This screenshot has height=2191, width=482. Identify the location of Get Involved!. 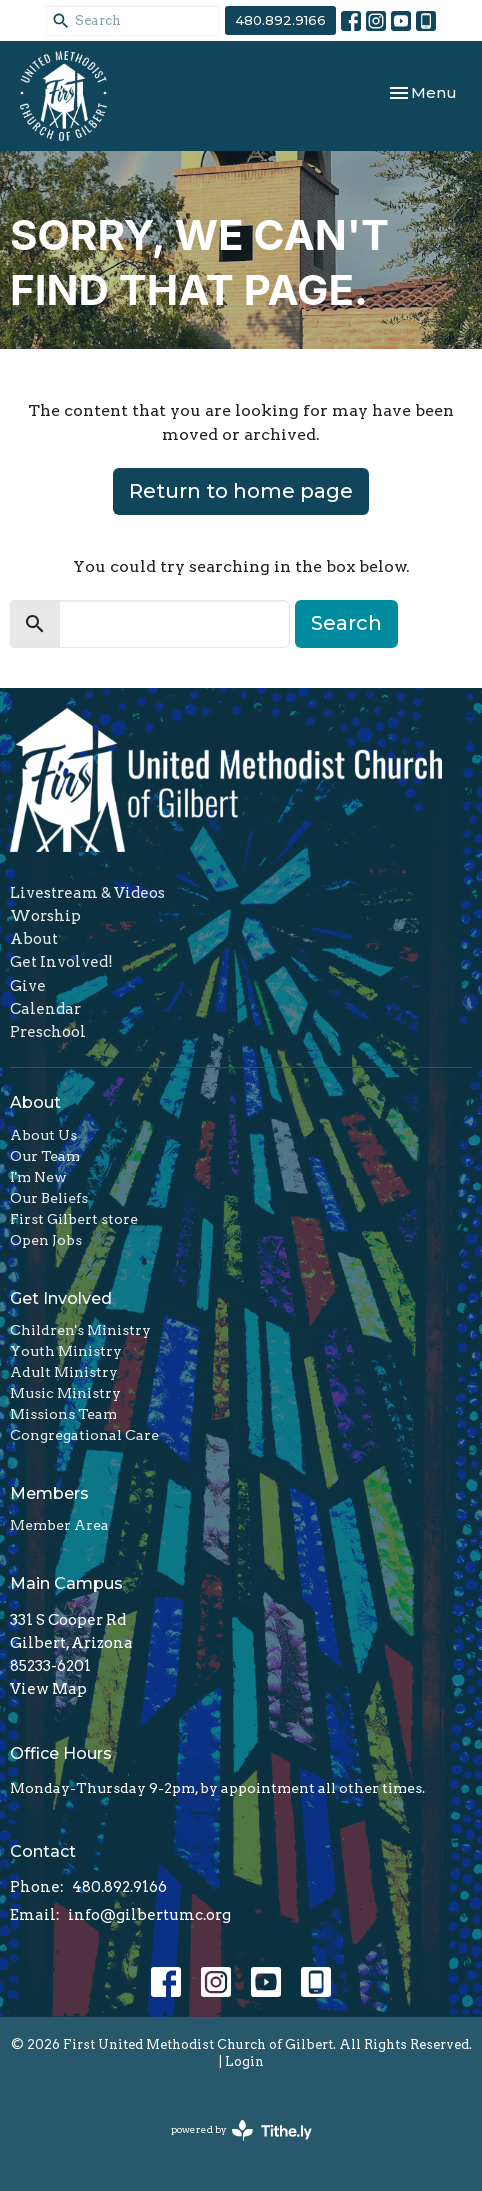
(61, 962).